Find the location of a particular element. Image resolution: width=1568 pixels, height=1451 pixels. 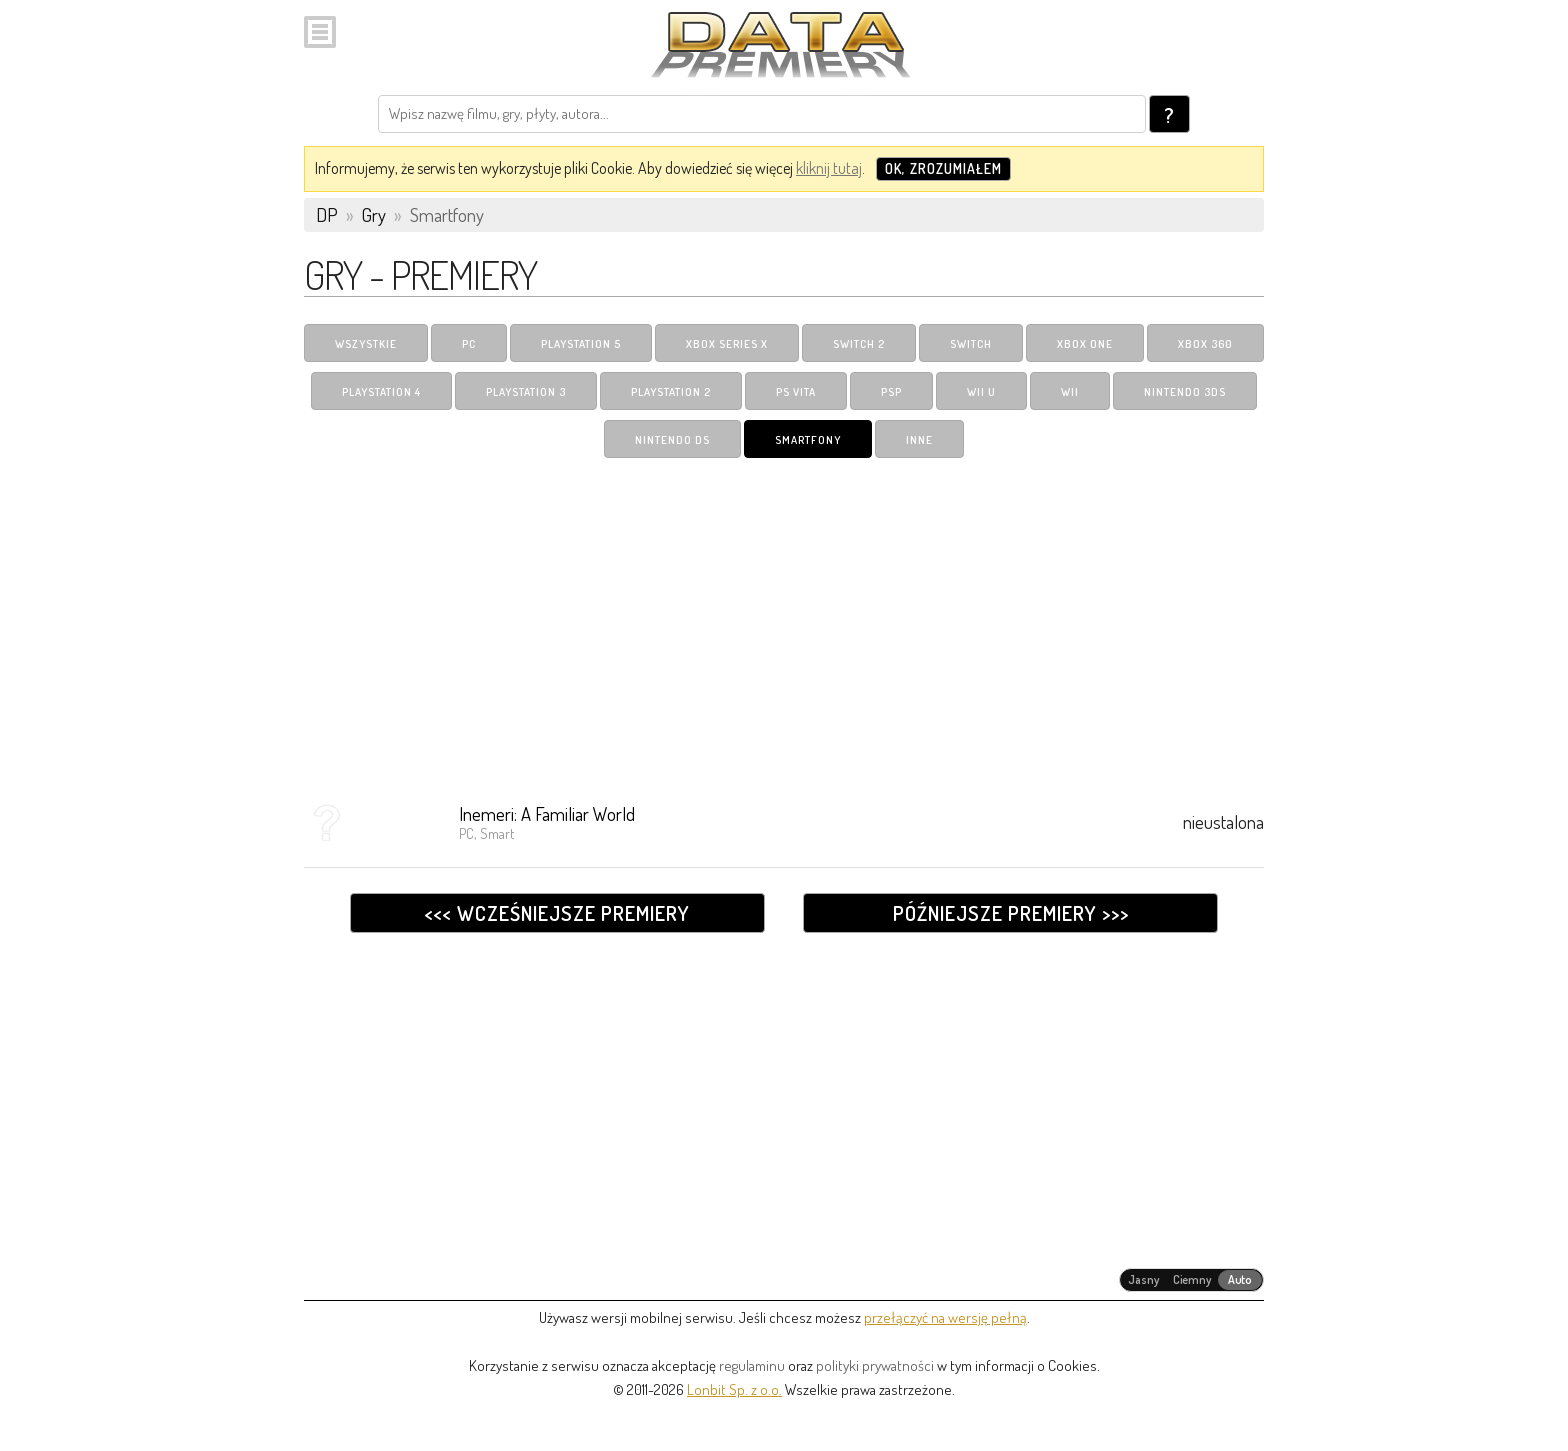

[radiogroup] is located at coordinates (1191, 1280).